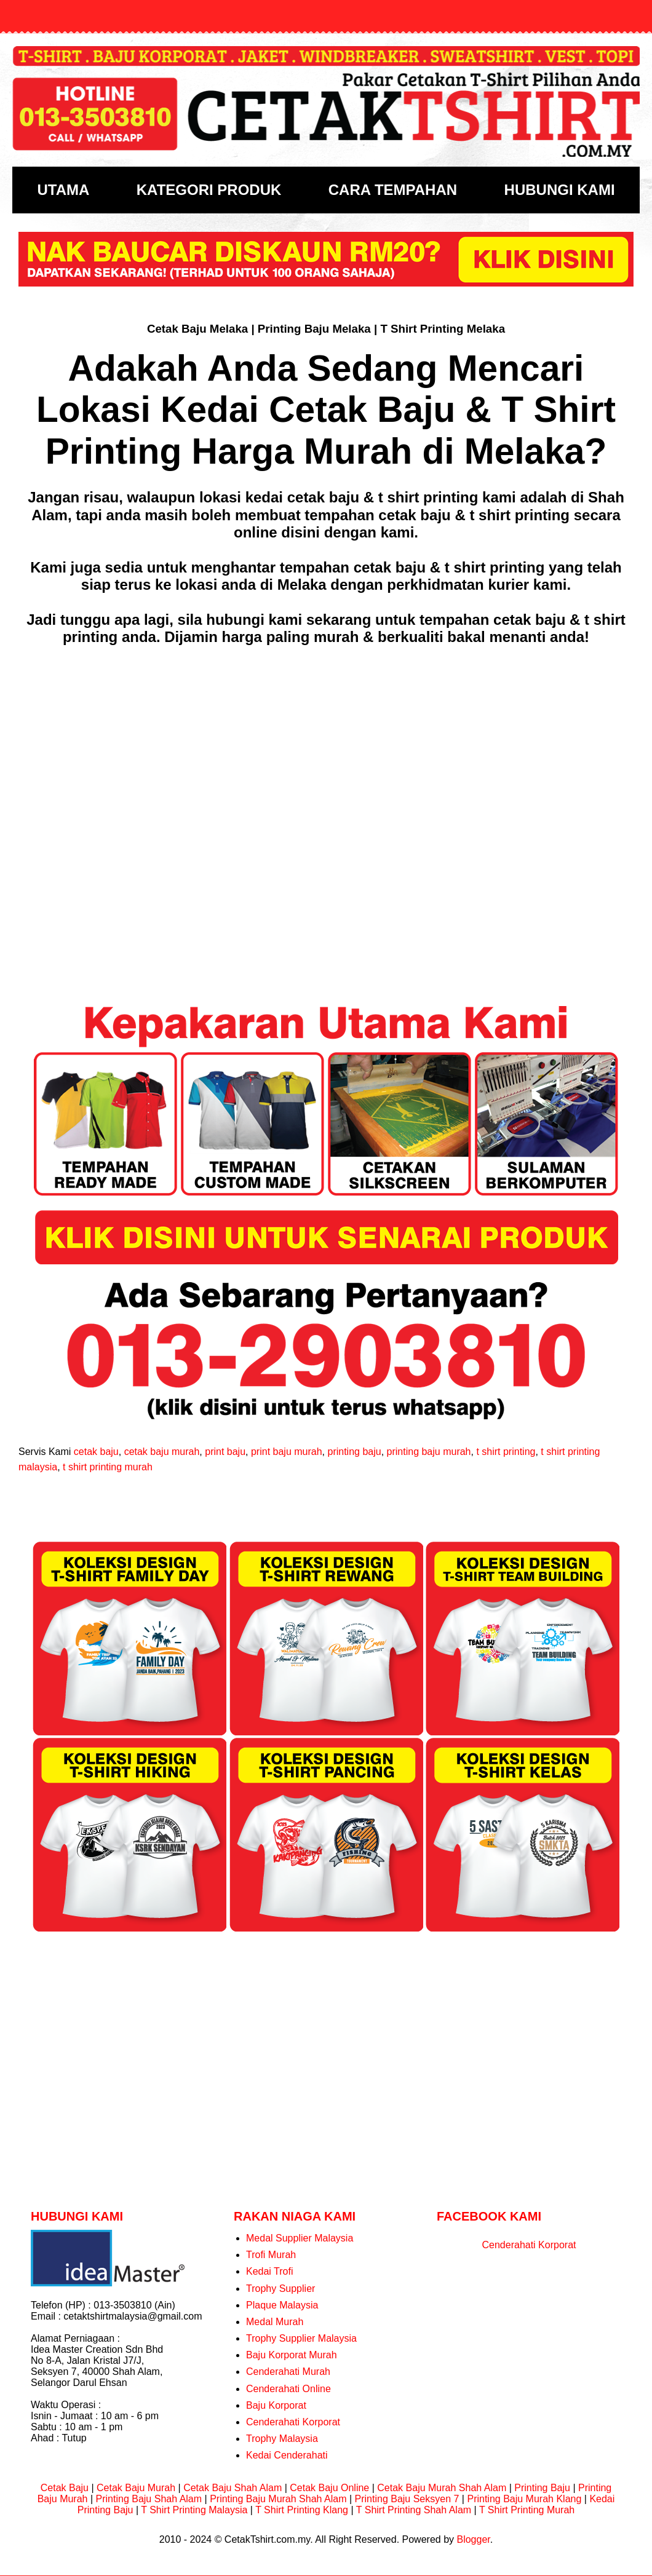  What do you see at coordinates (108, 1467) in the screenshot?
I see `t shirt printing murah` at bounding box center [108, 1467].